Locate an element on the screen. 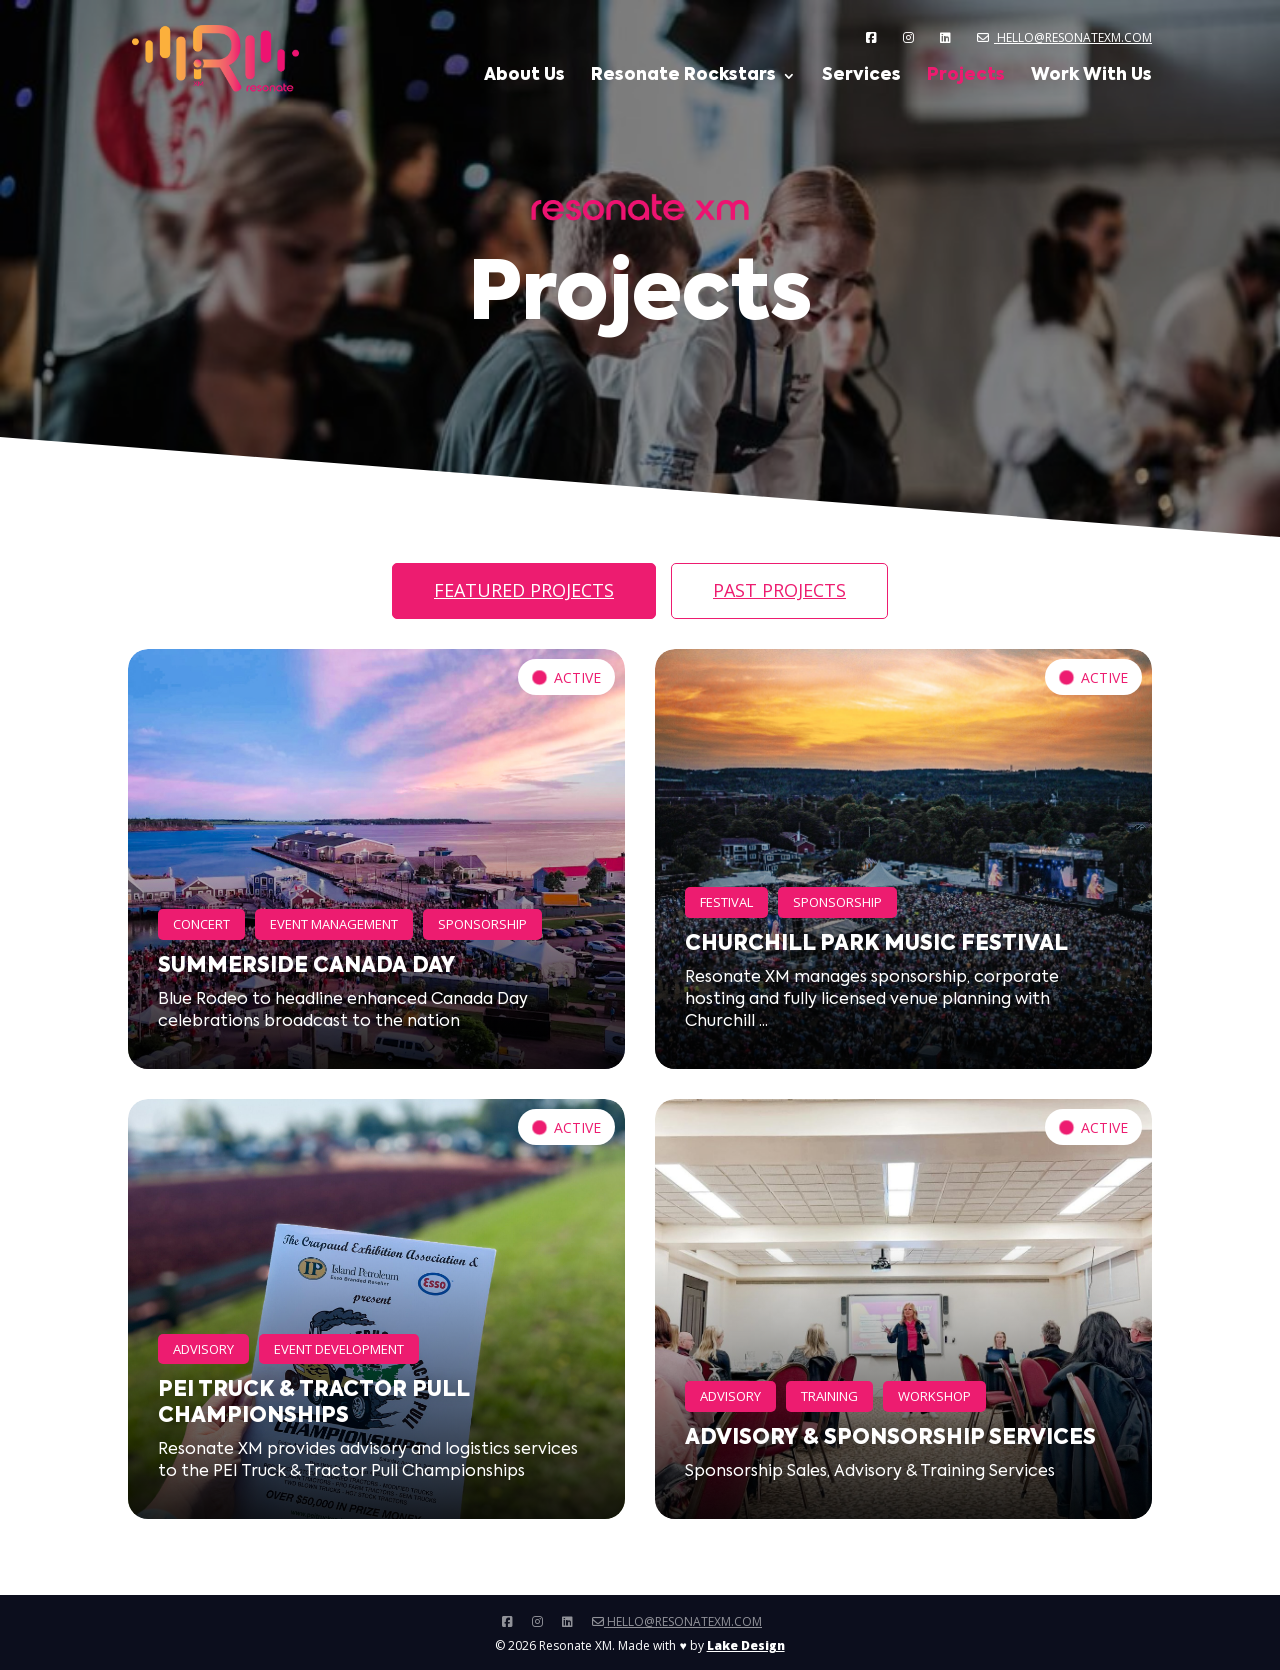 The width and height of the screenshot is (1280, 1670). Lake Design is located at coordinates (746, 1645).